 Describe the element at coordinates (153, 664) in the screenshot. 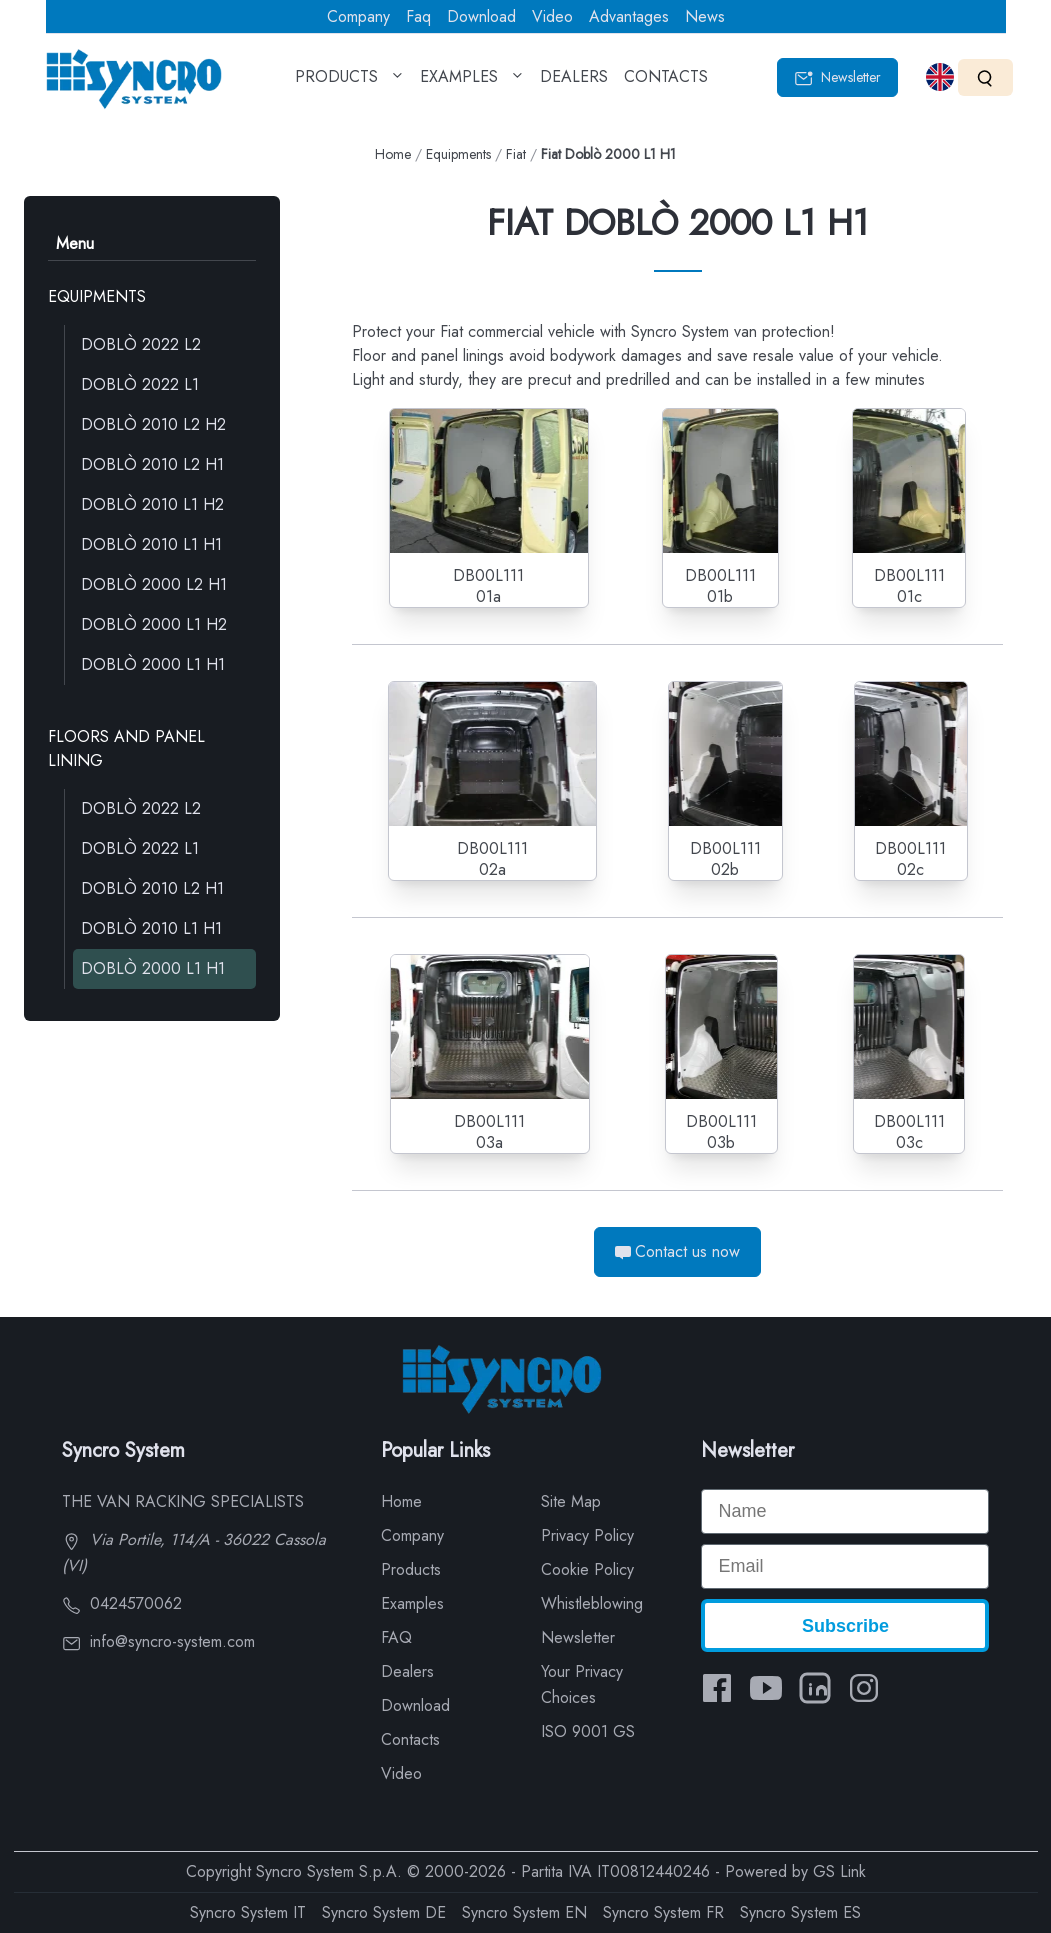

I see `DOBLÒ 2000 L1 H1` at that location.